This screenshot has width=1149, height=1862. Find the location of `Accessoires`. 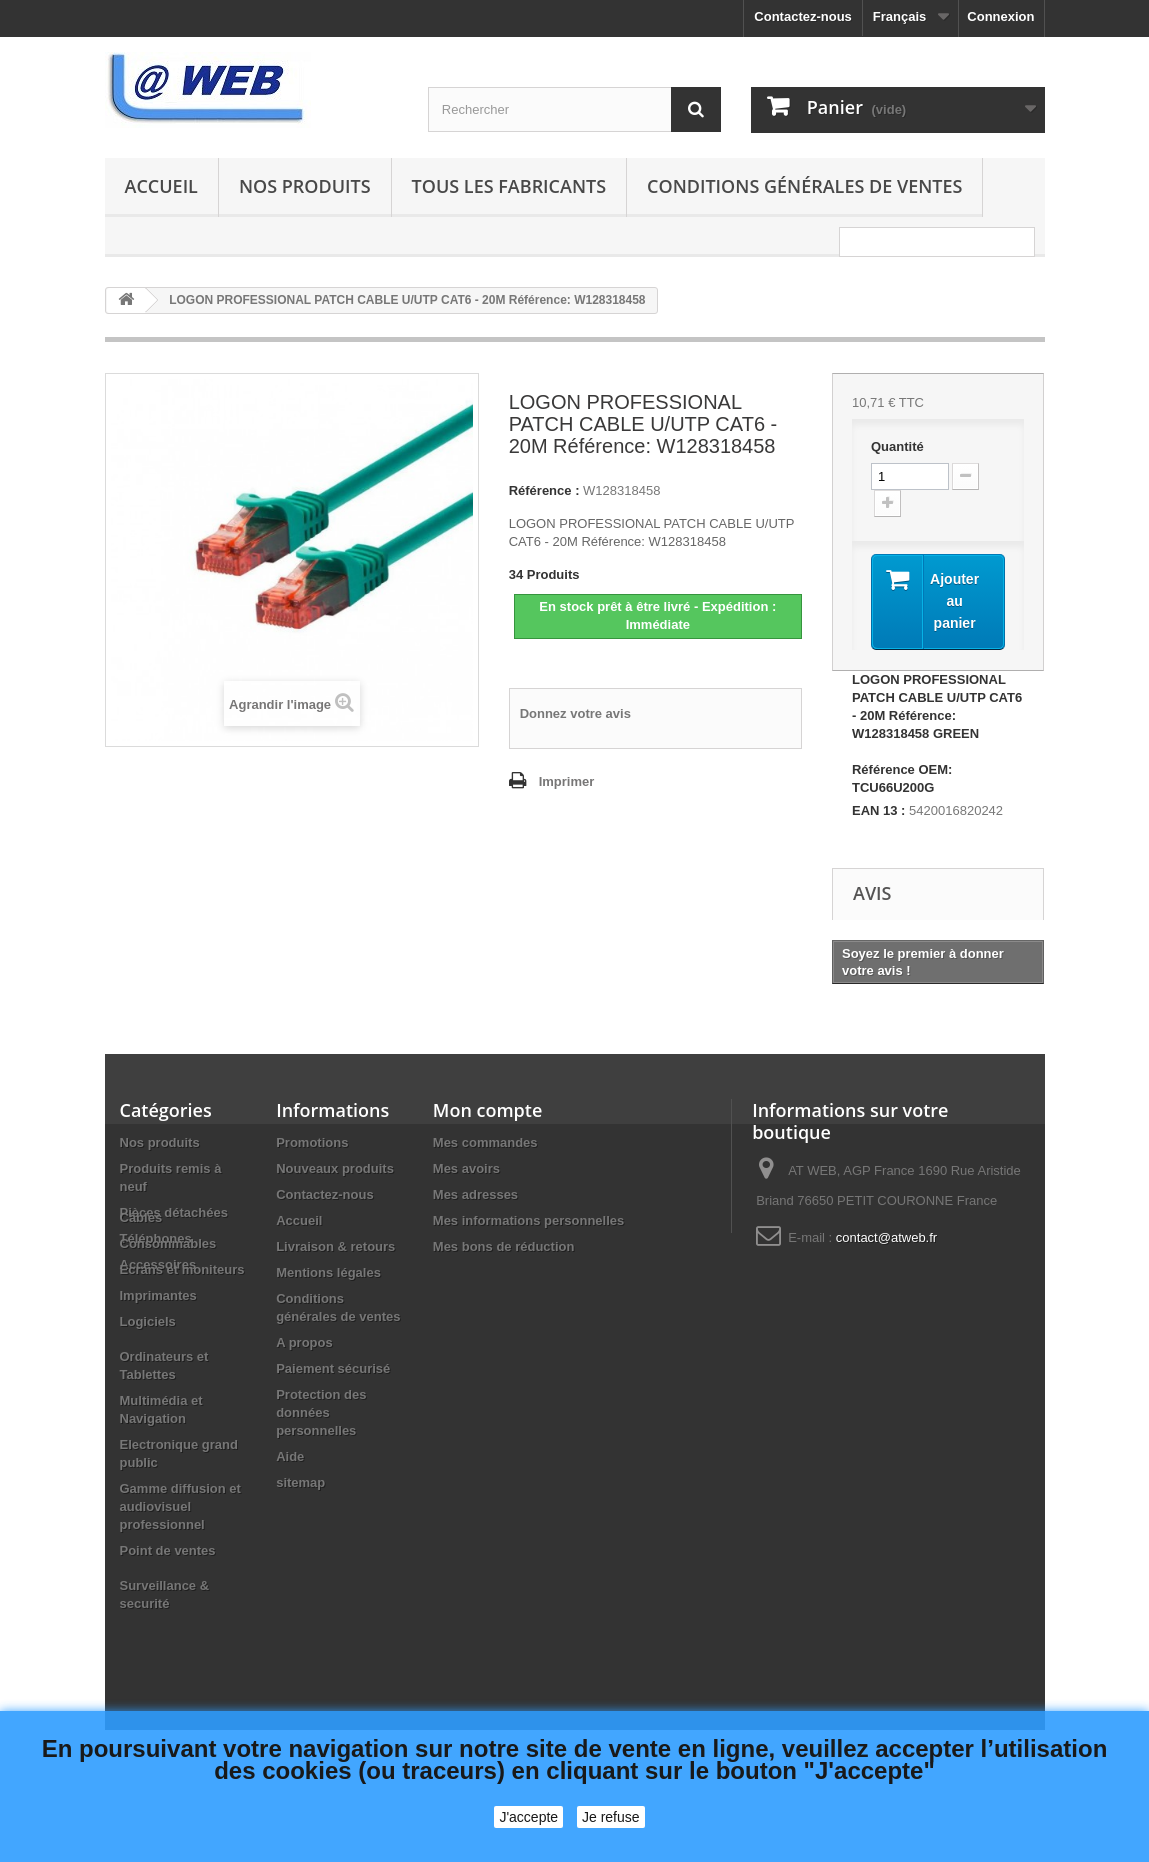

Accessoires is located at coordinates (158, 1264).